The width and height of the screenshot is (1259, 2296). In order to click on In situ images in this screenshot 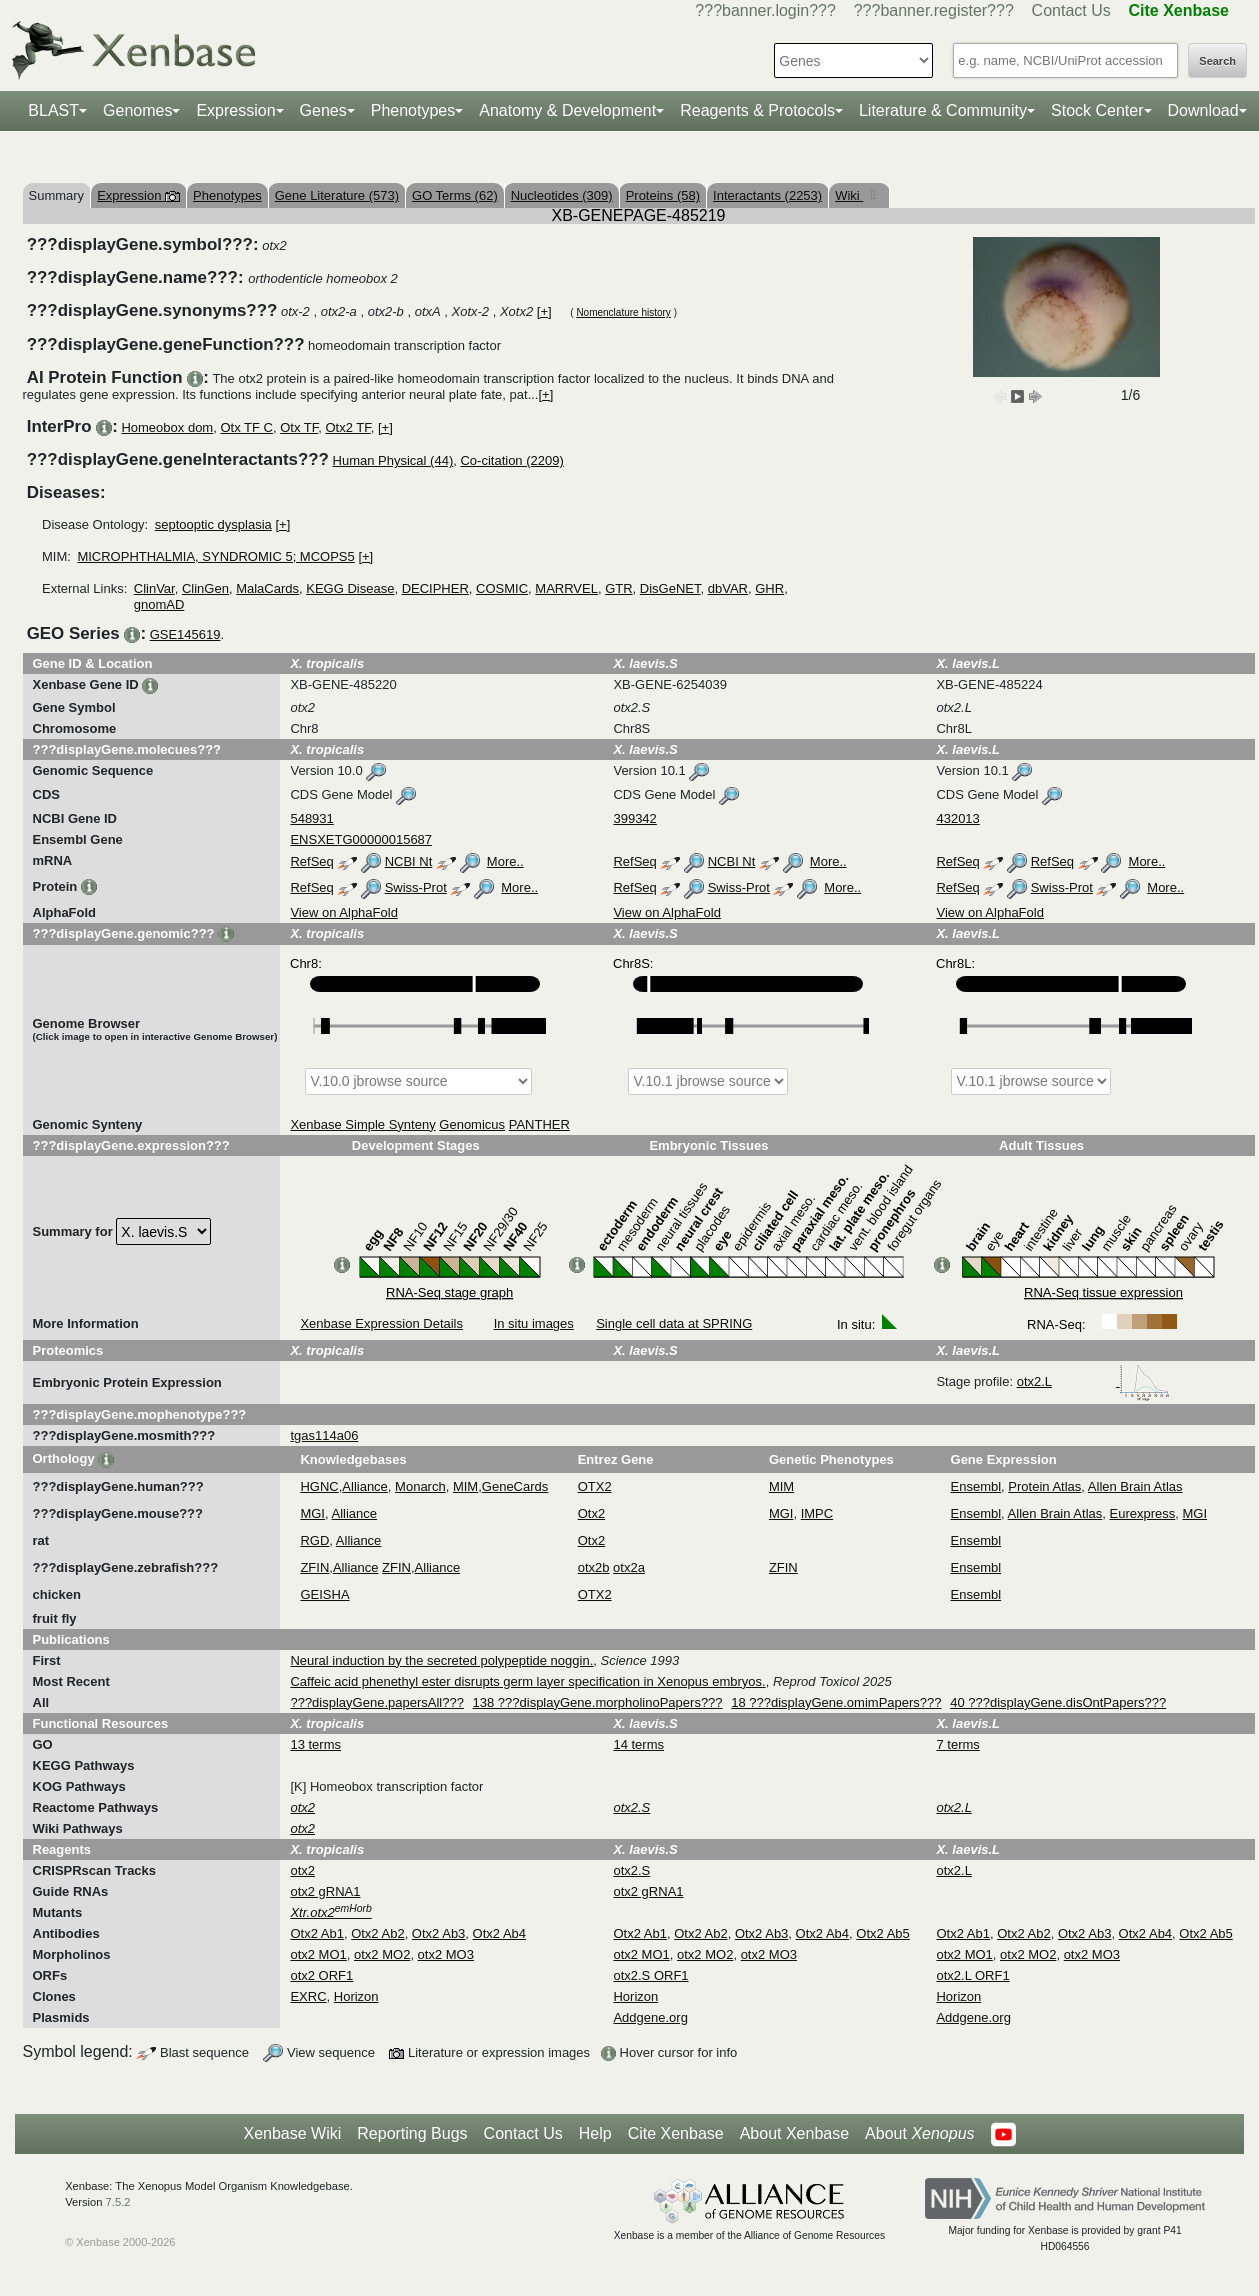, I will do `click(534, 1323)`.